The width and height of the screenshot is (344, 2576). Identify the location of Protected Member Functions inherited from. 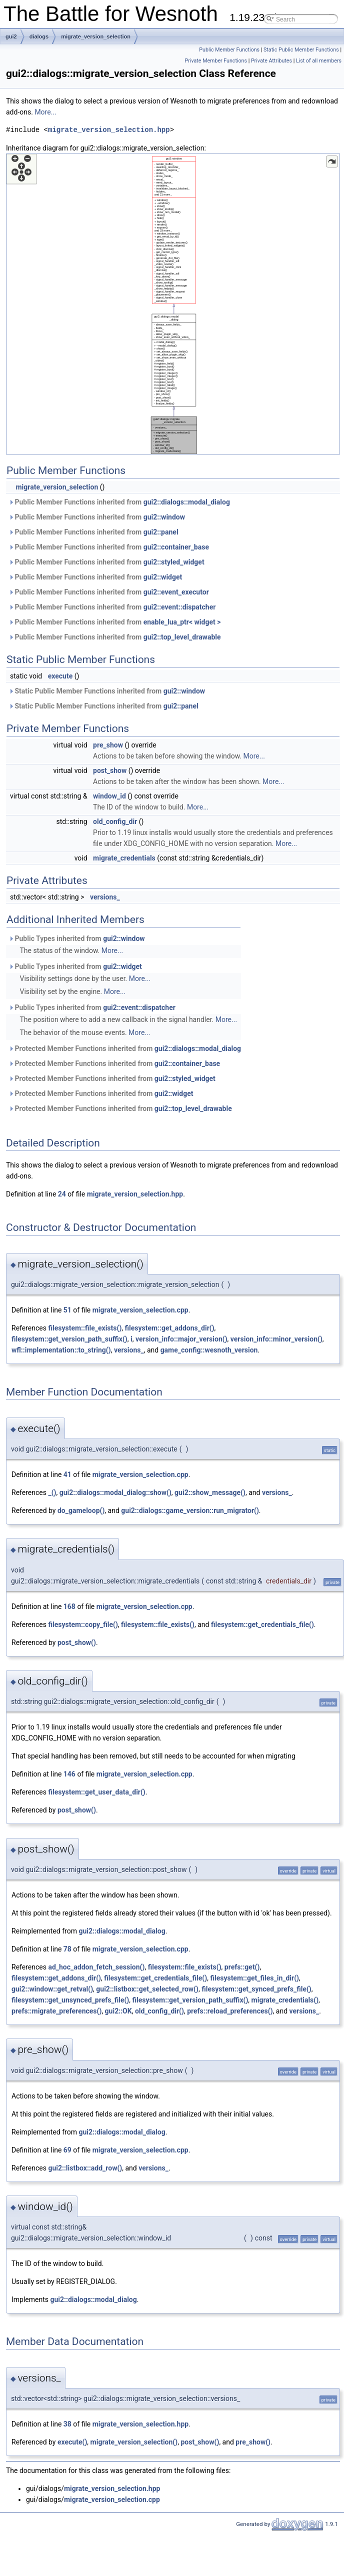
(124, 1048).